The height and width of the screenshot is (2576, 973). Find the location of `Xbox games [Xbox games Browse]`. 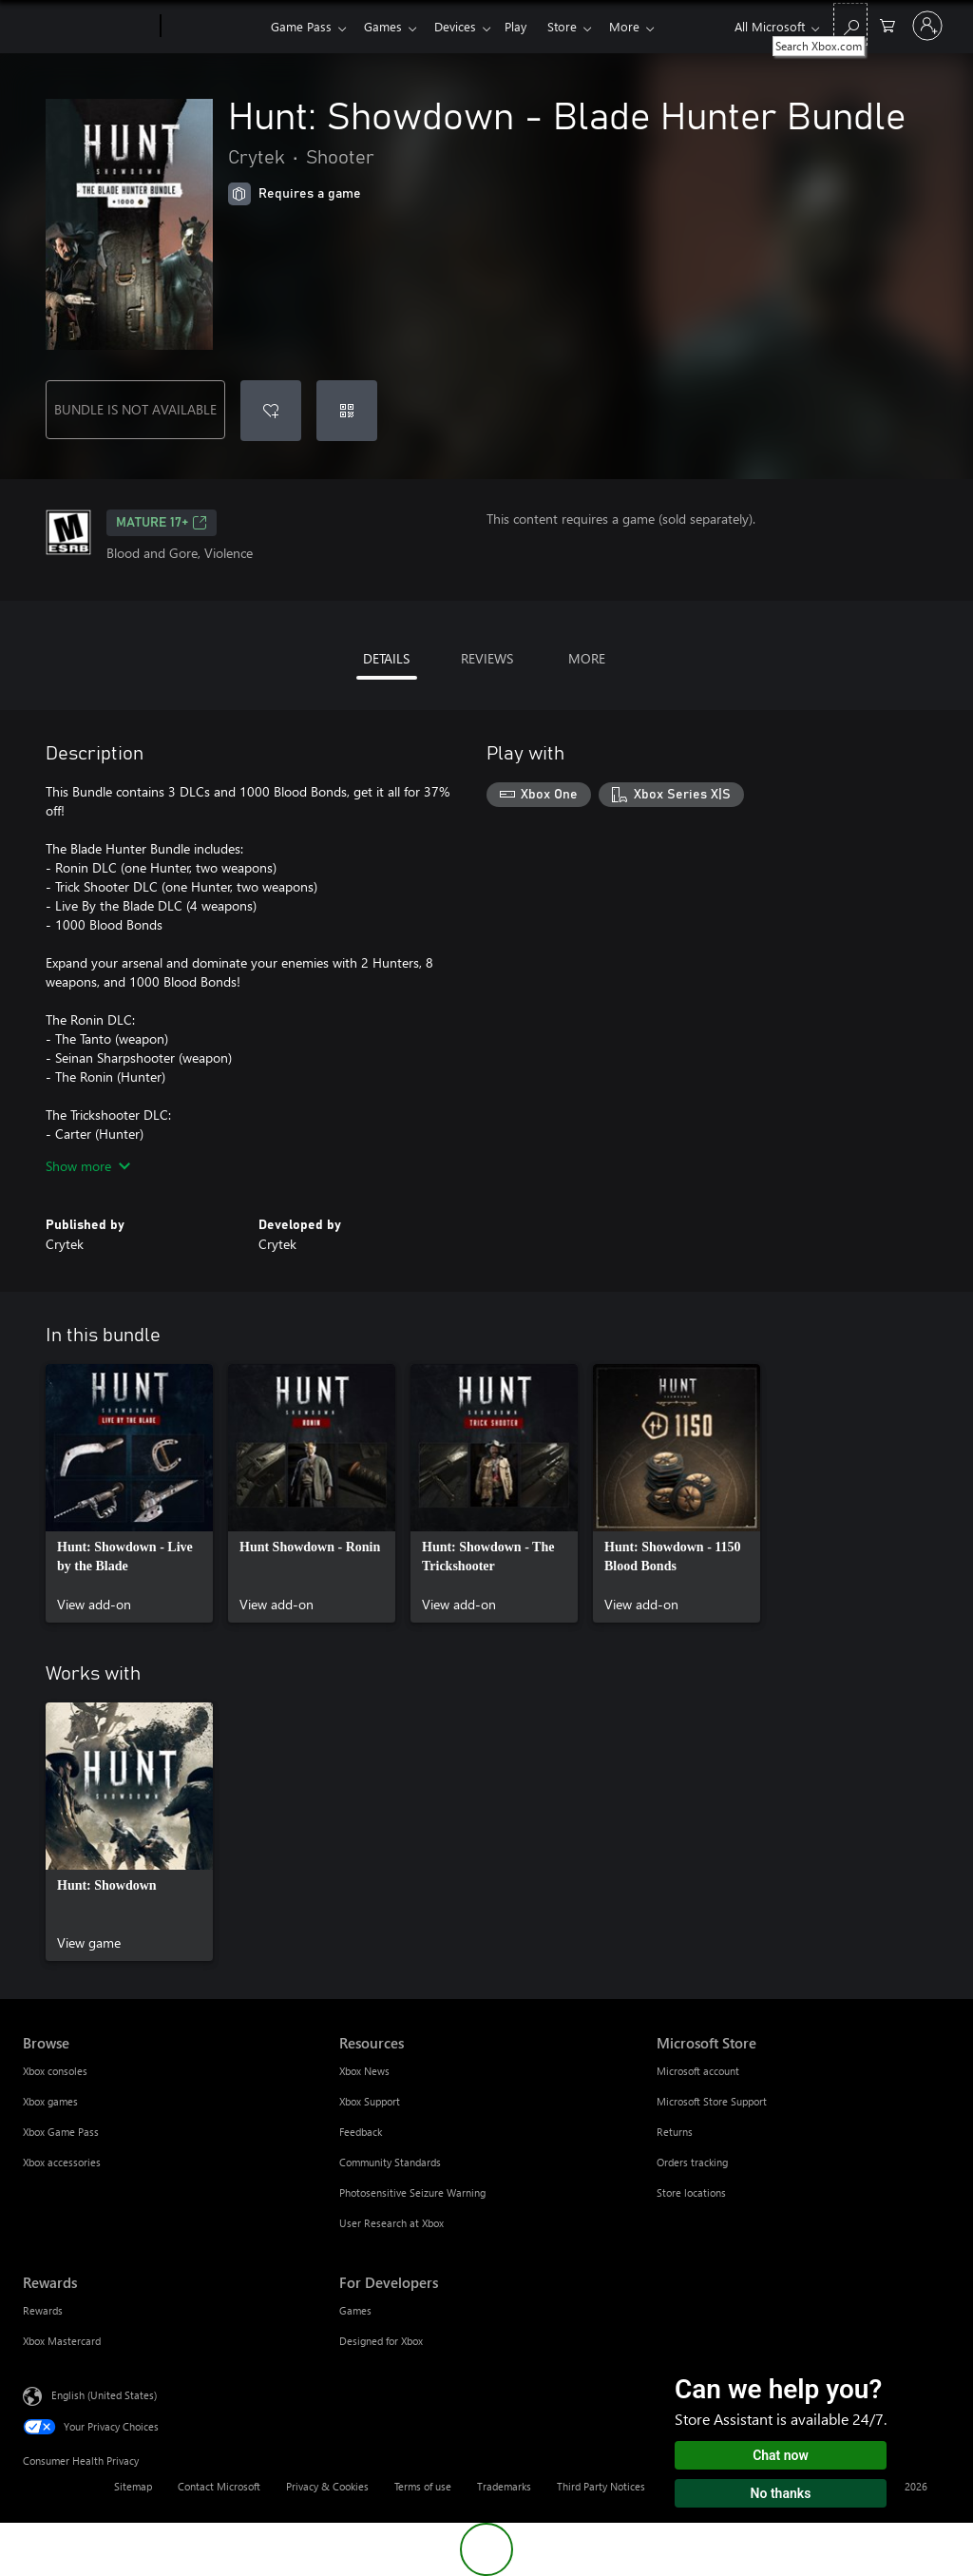

Xbox games [Xbox games Browse] is located at coordinates (50, 2101).